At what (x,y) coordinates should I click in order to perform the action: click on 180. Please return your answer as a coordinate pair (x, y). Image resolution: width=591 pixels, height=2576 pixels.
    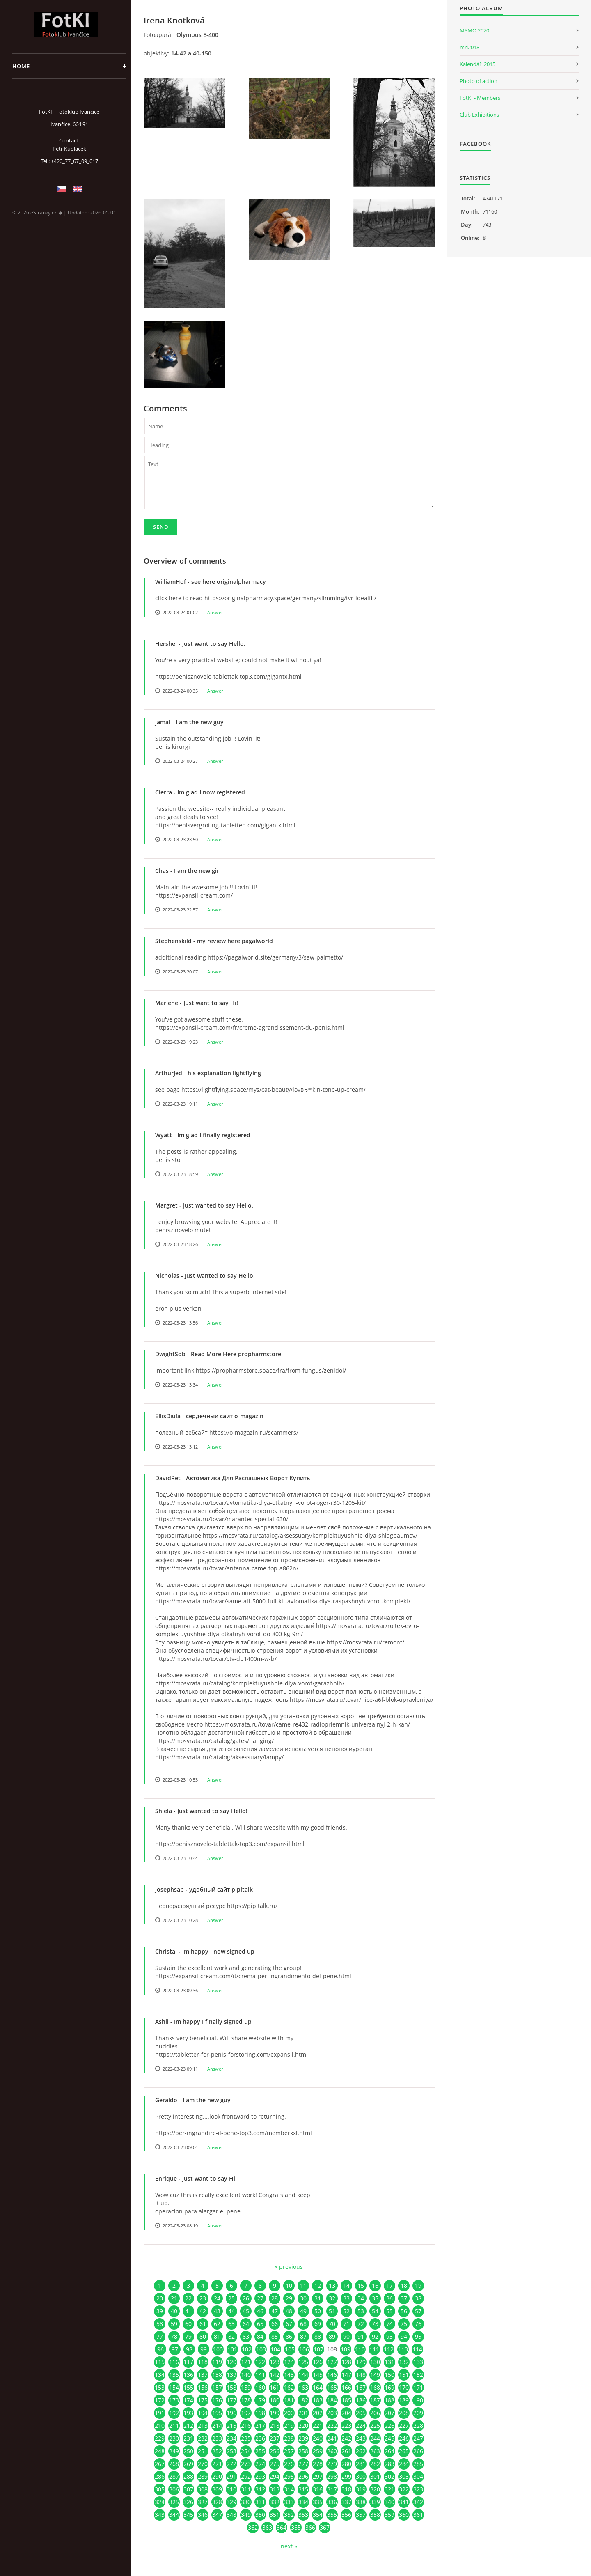
    Looking at the image, I should click on (274, 2400).